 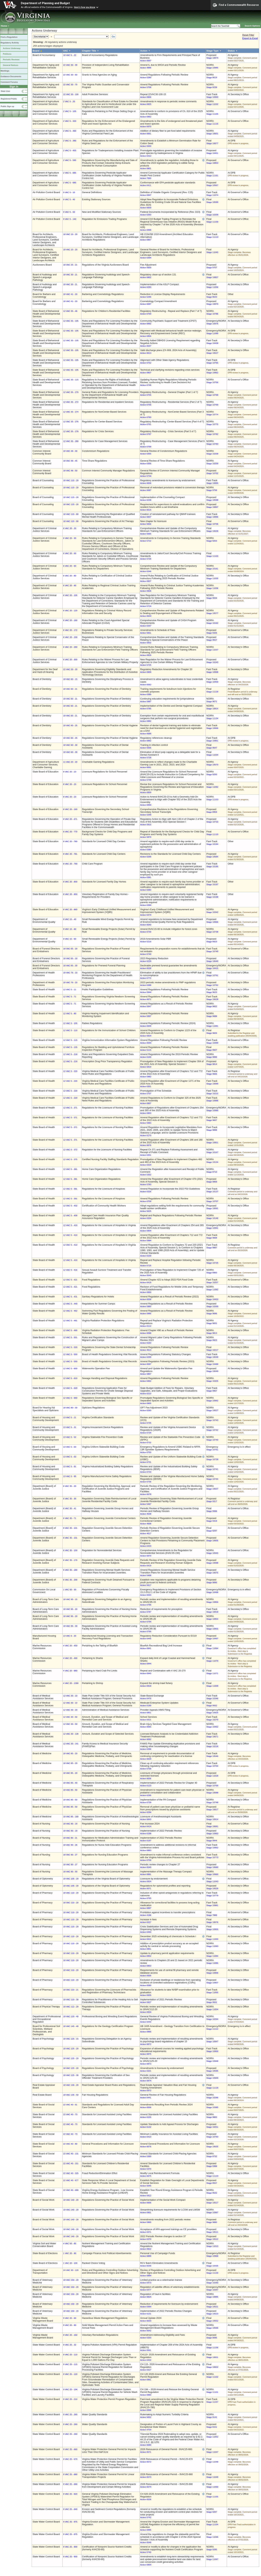 I want to click on Action 6732, so click(x=145, y=1442).